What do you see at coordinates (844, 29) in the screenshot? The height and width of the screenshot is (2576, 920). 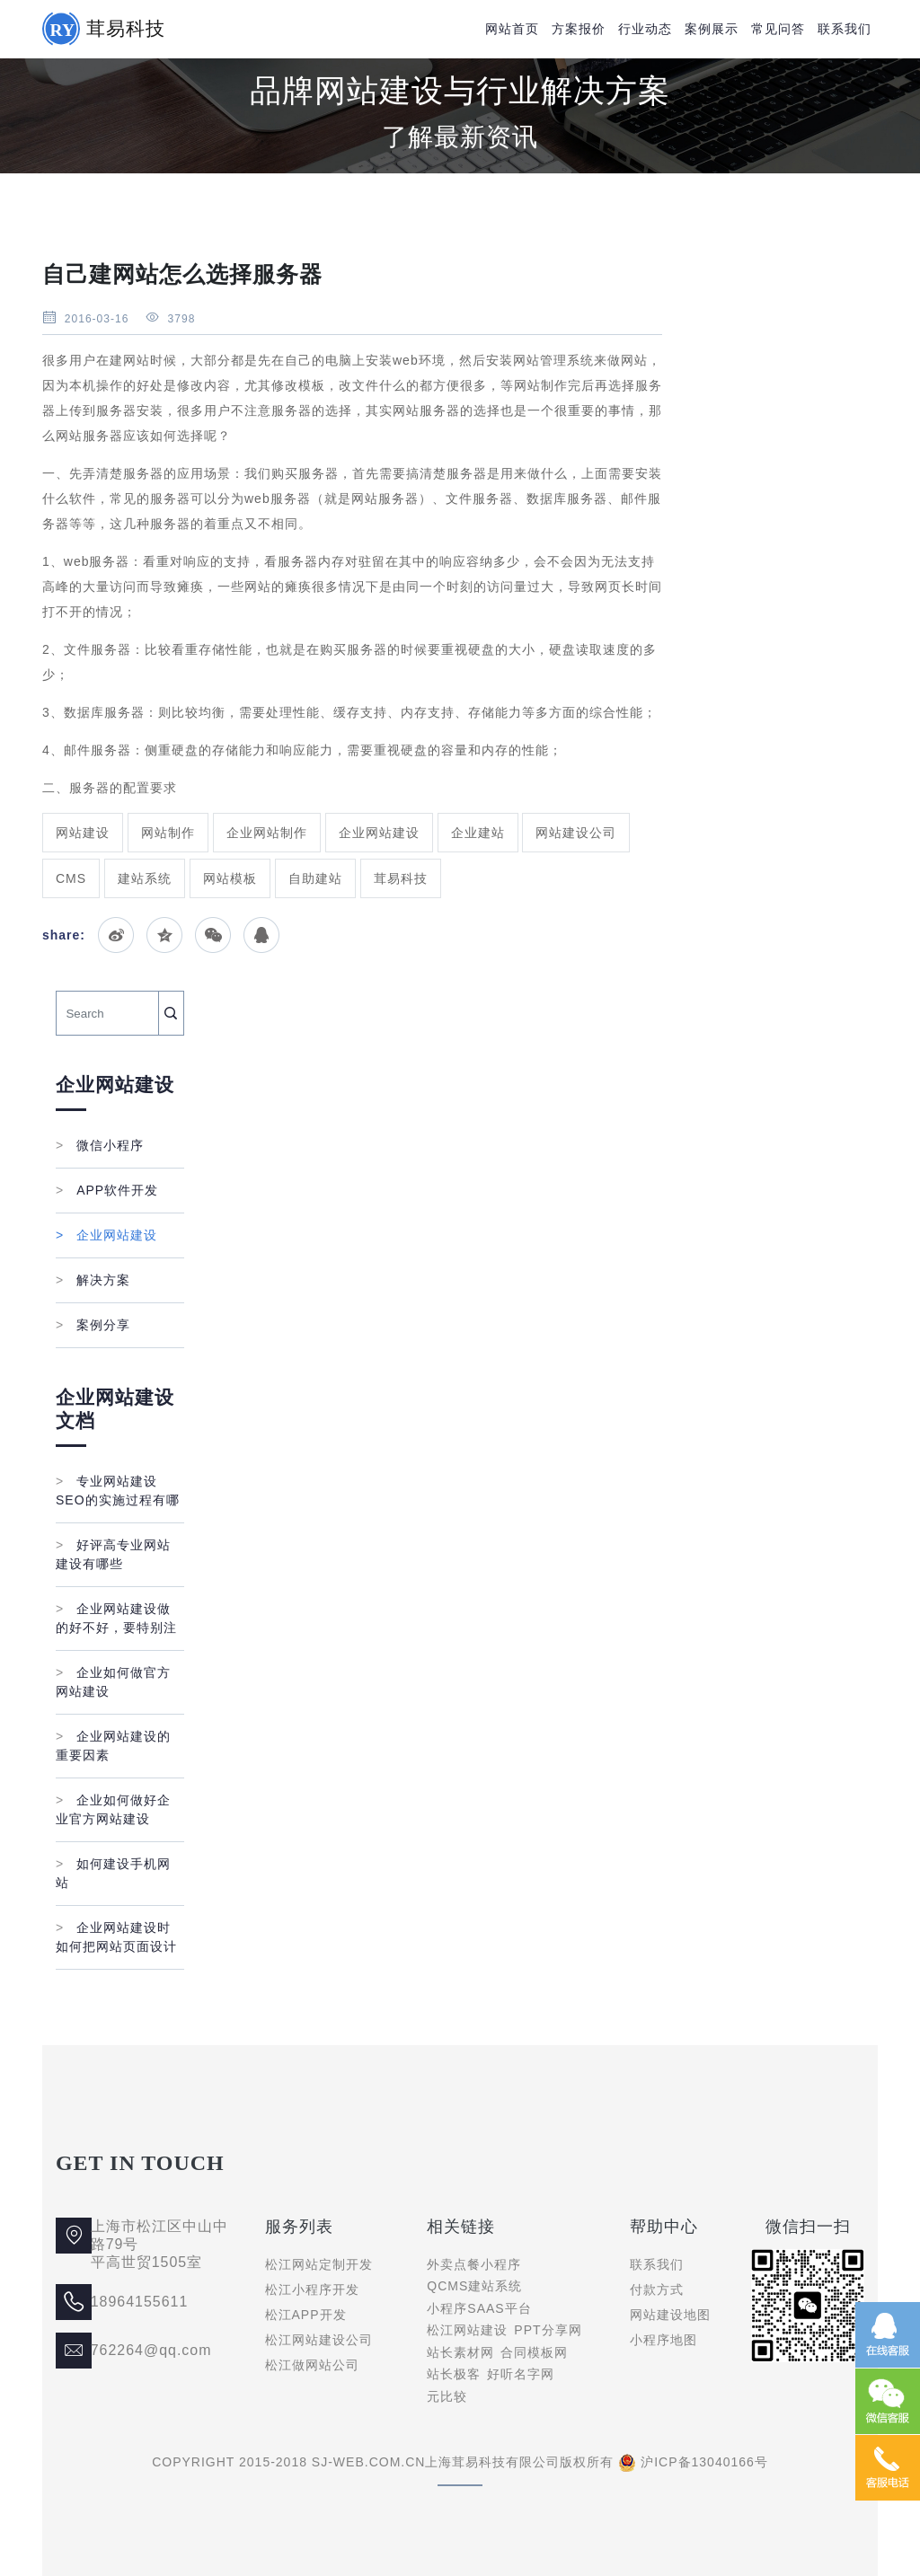 I see `联系我们` at bounding box center [844, 29].